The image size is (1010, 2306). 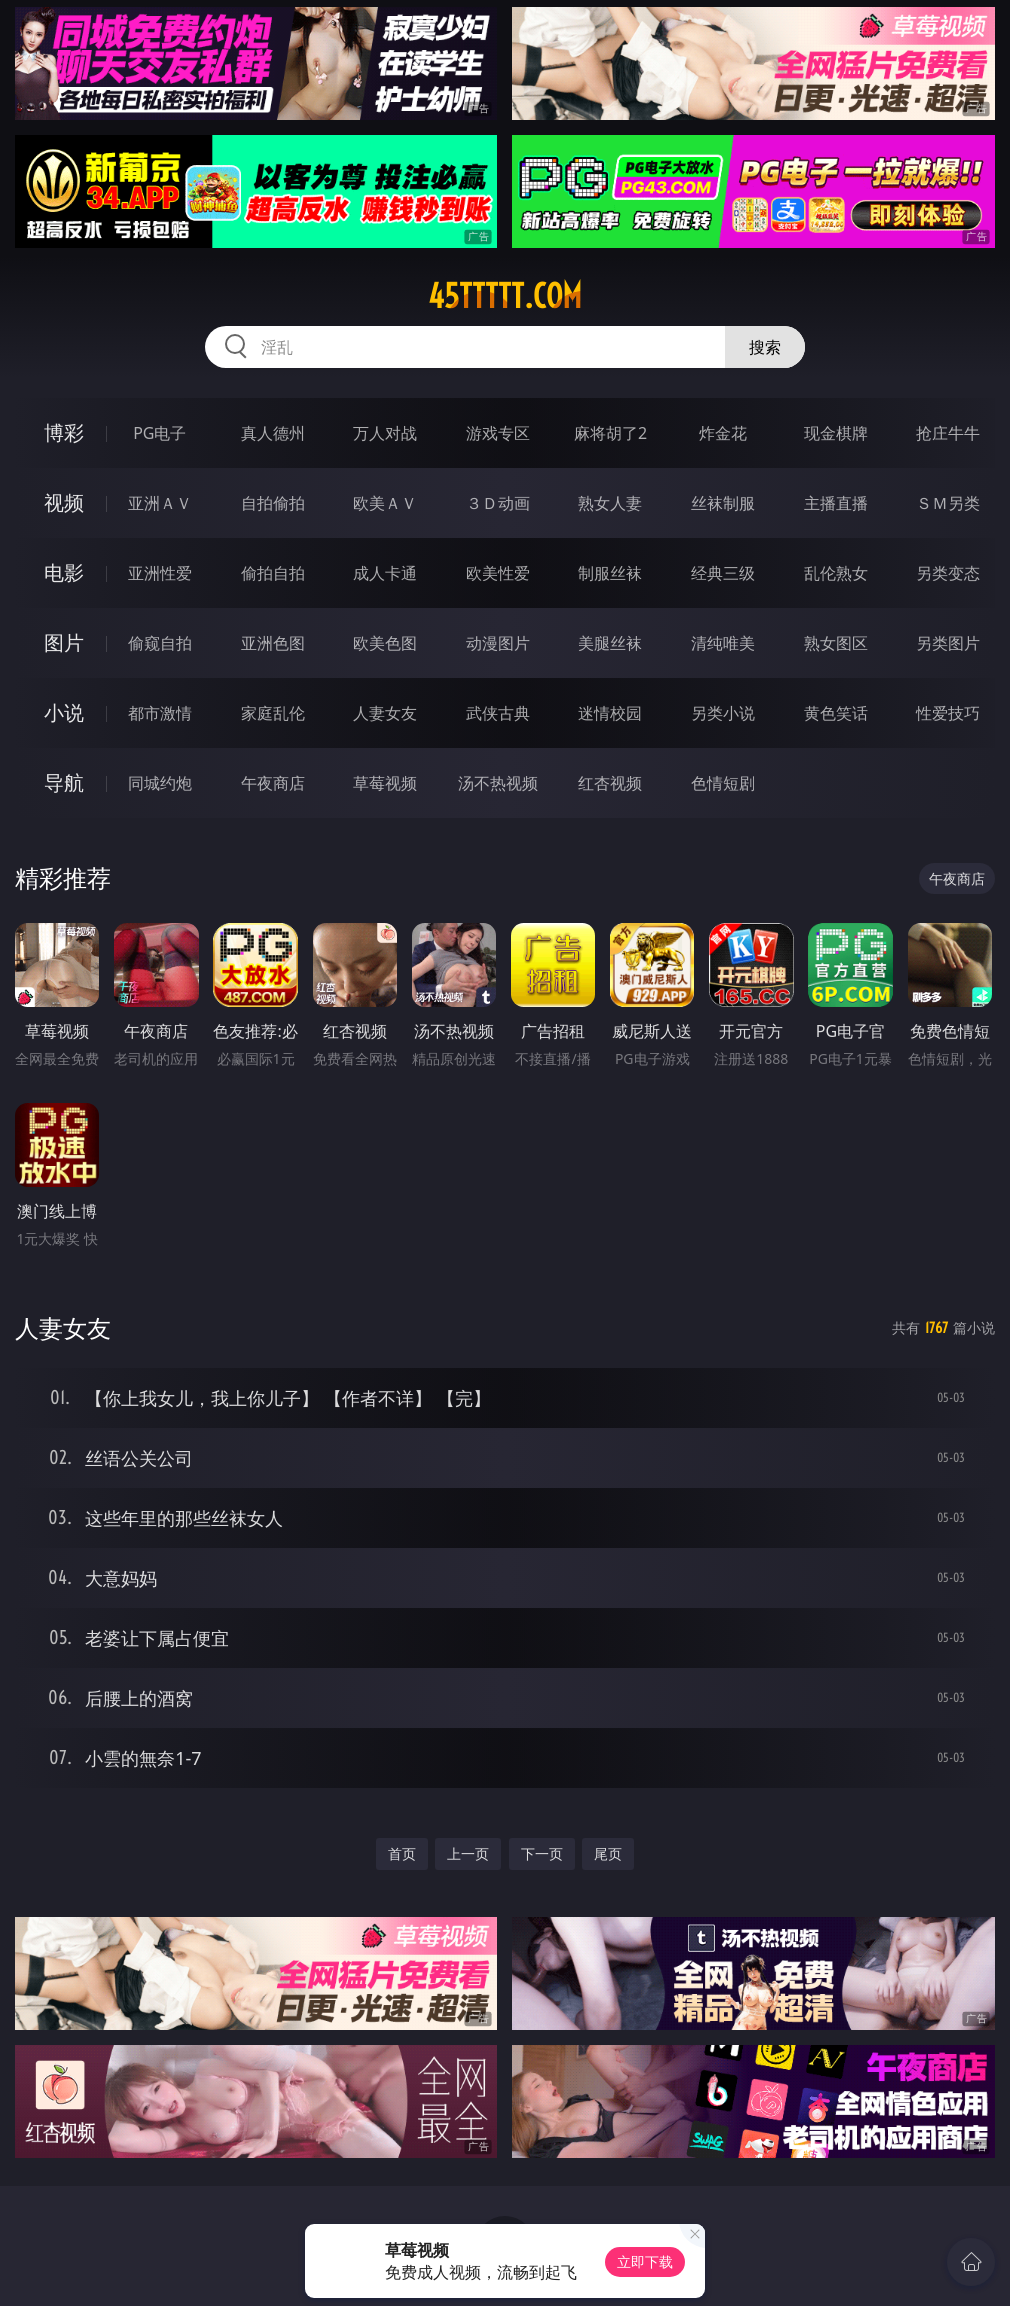 What do you see at coordinates (273, 643) in the screenshot?
I see `亚洲色图` at bounding box center [273, 643].